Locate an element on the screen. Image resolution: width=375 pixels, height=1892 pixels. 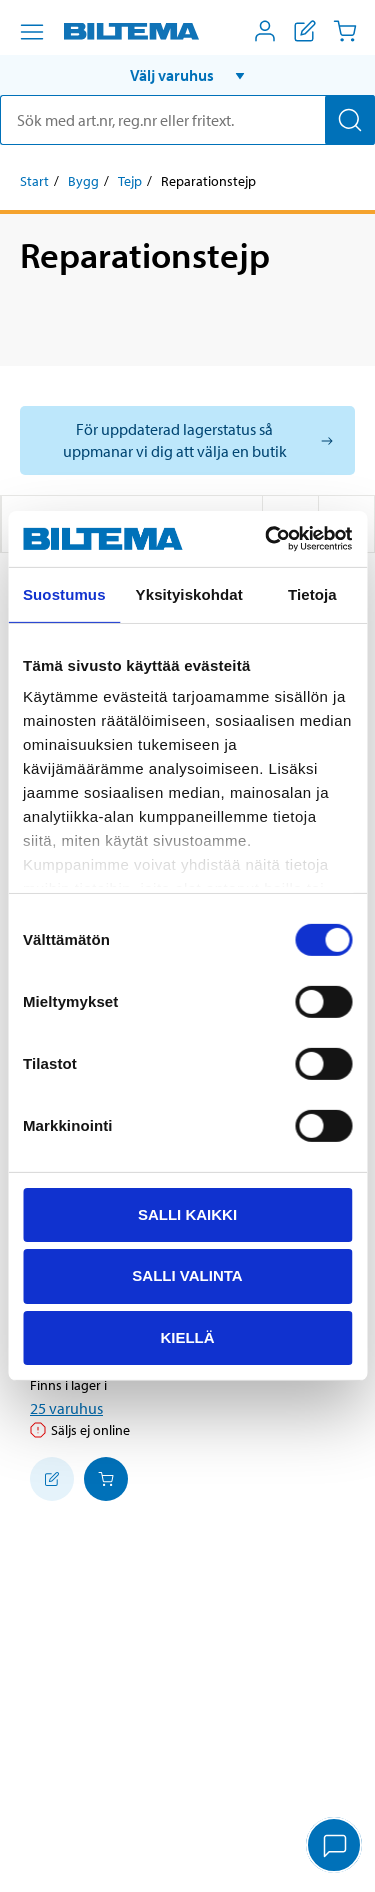
[Visa inköpslista] is located at coordinates (305, 31).